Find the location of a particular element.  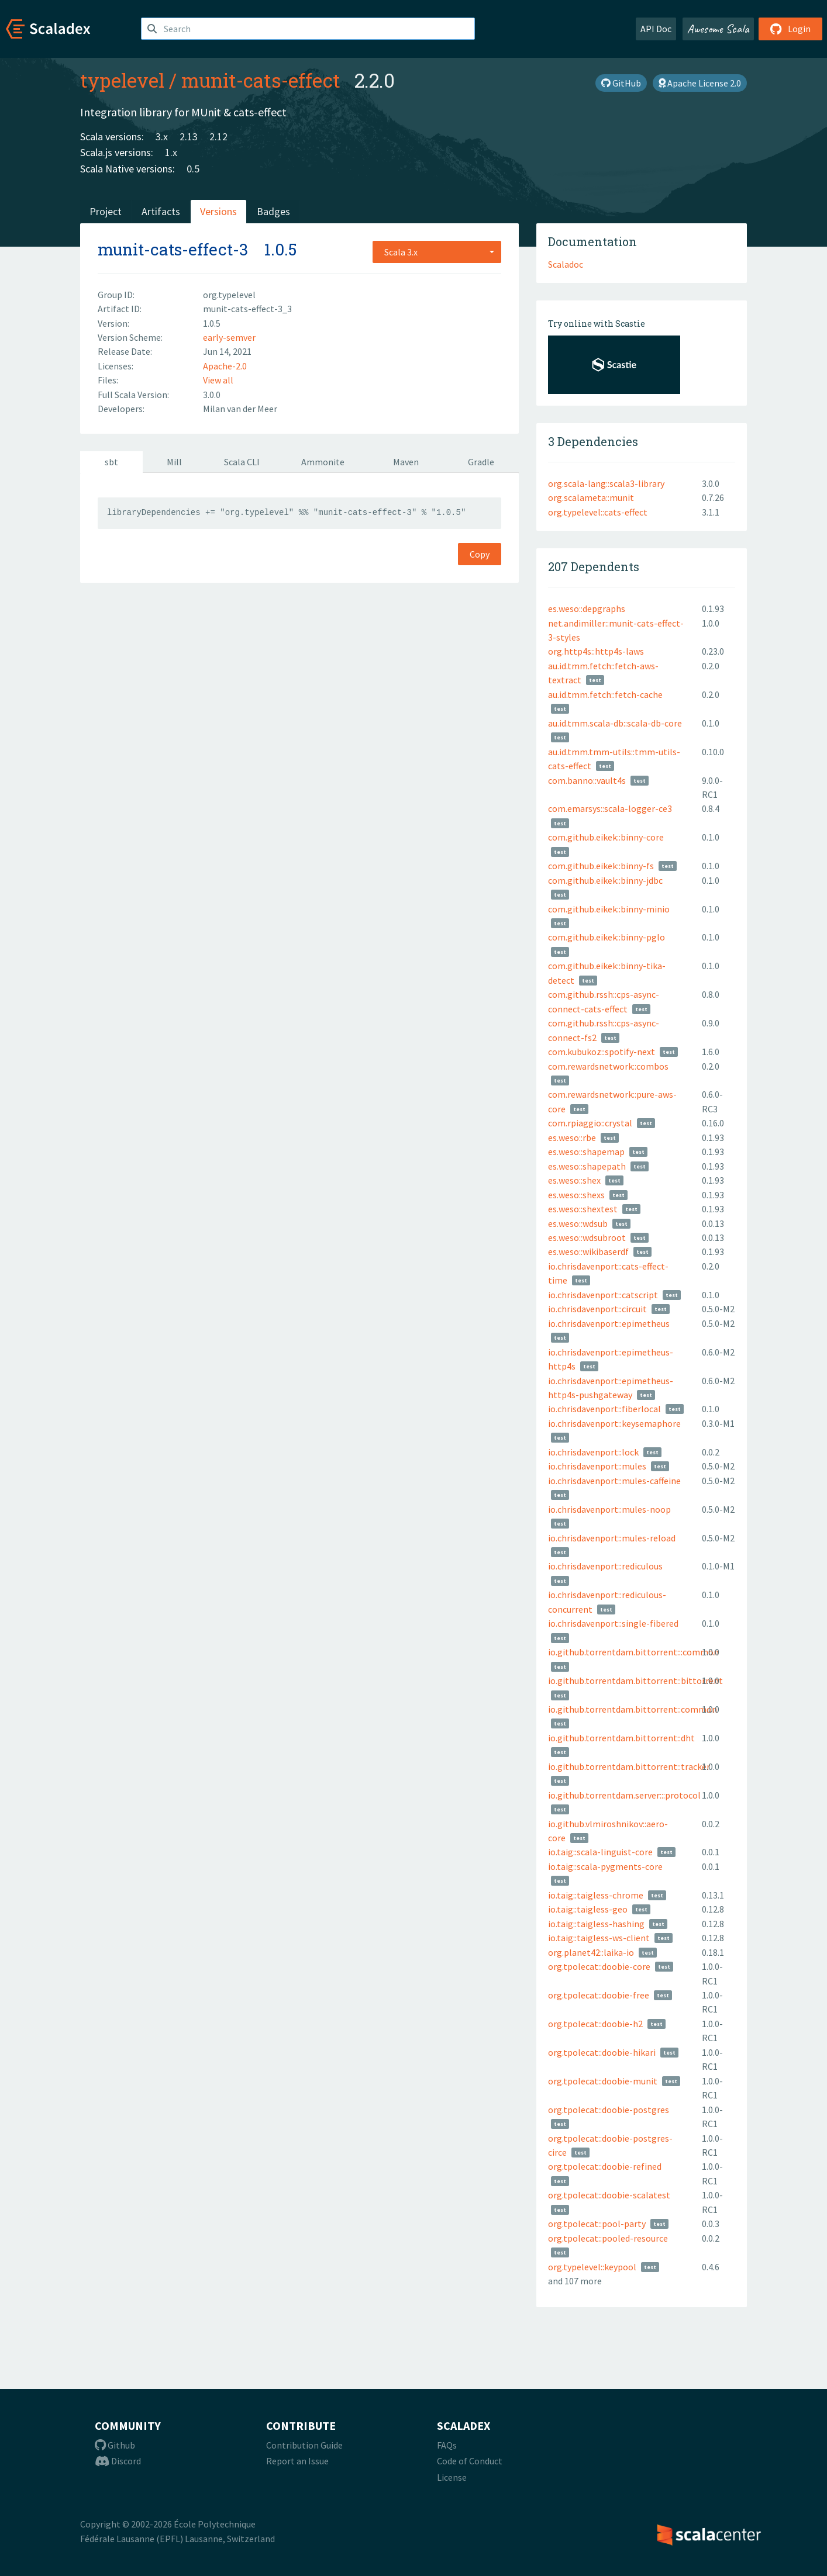

3.x is located at coordinates (162, 136).